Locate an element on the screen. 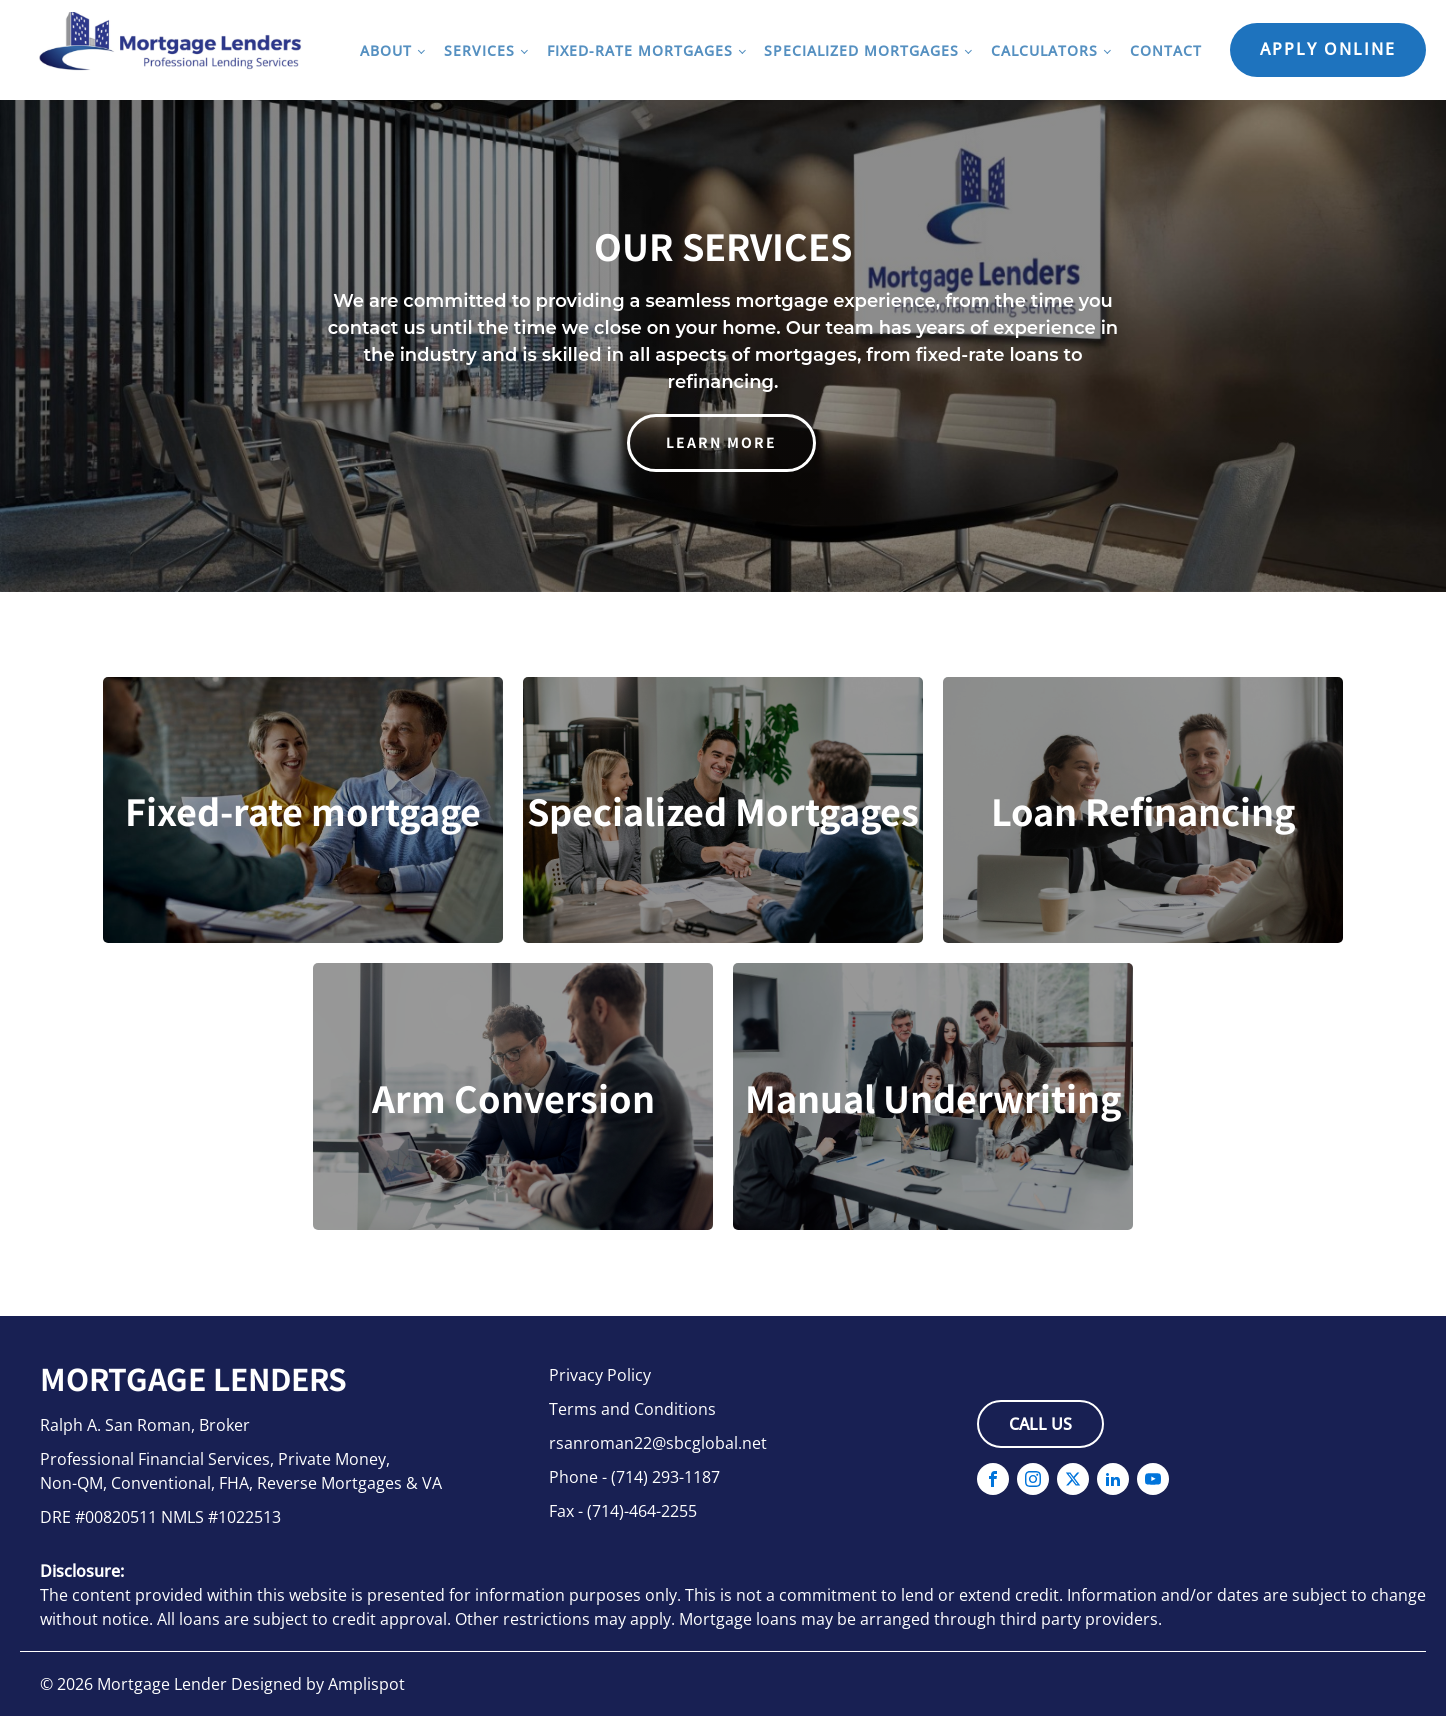  Contact is located at coordinates (1166, 50).